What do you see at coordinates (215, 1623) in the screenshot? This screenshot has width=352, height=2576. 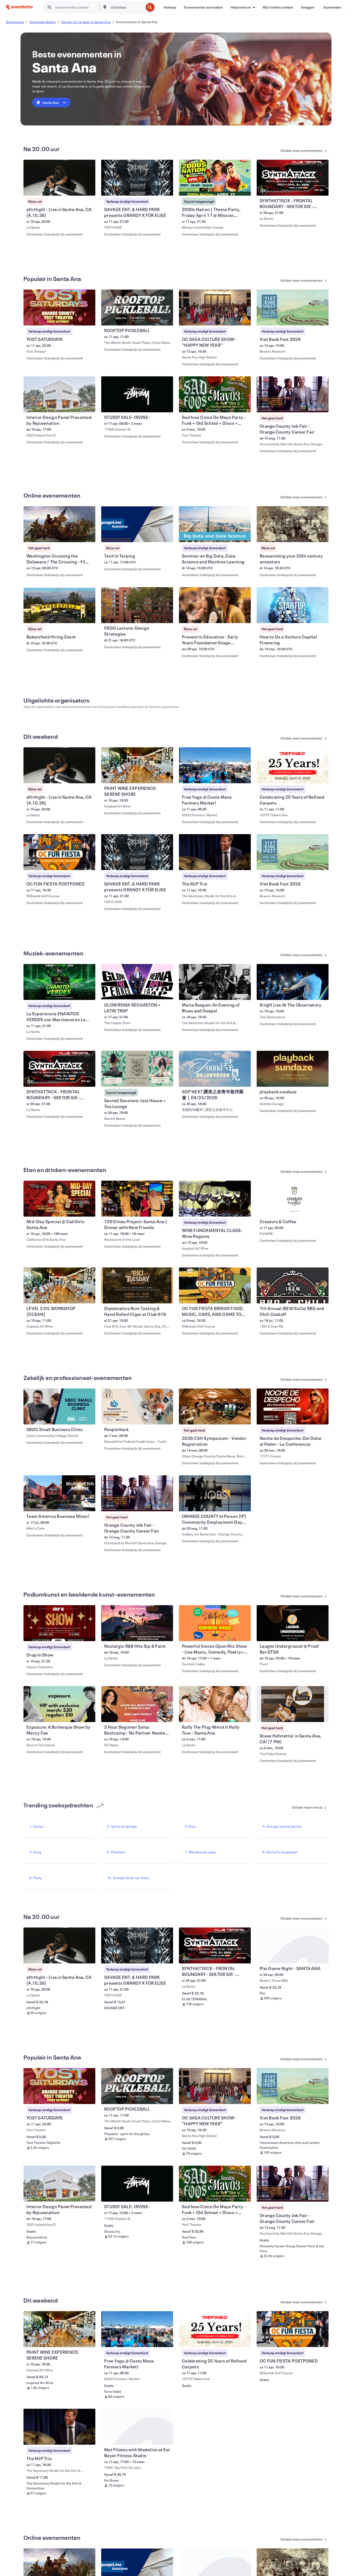 I see `[Powerful Voices Open Mic Show - Live Music, Comedy, Poetry+ More! weergeven]` at bounding box center [215, 1623].